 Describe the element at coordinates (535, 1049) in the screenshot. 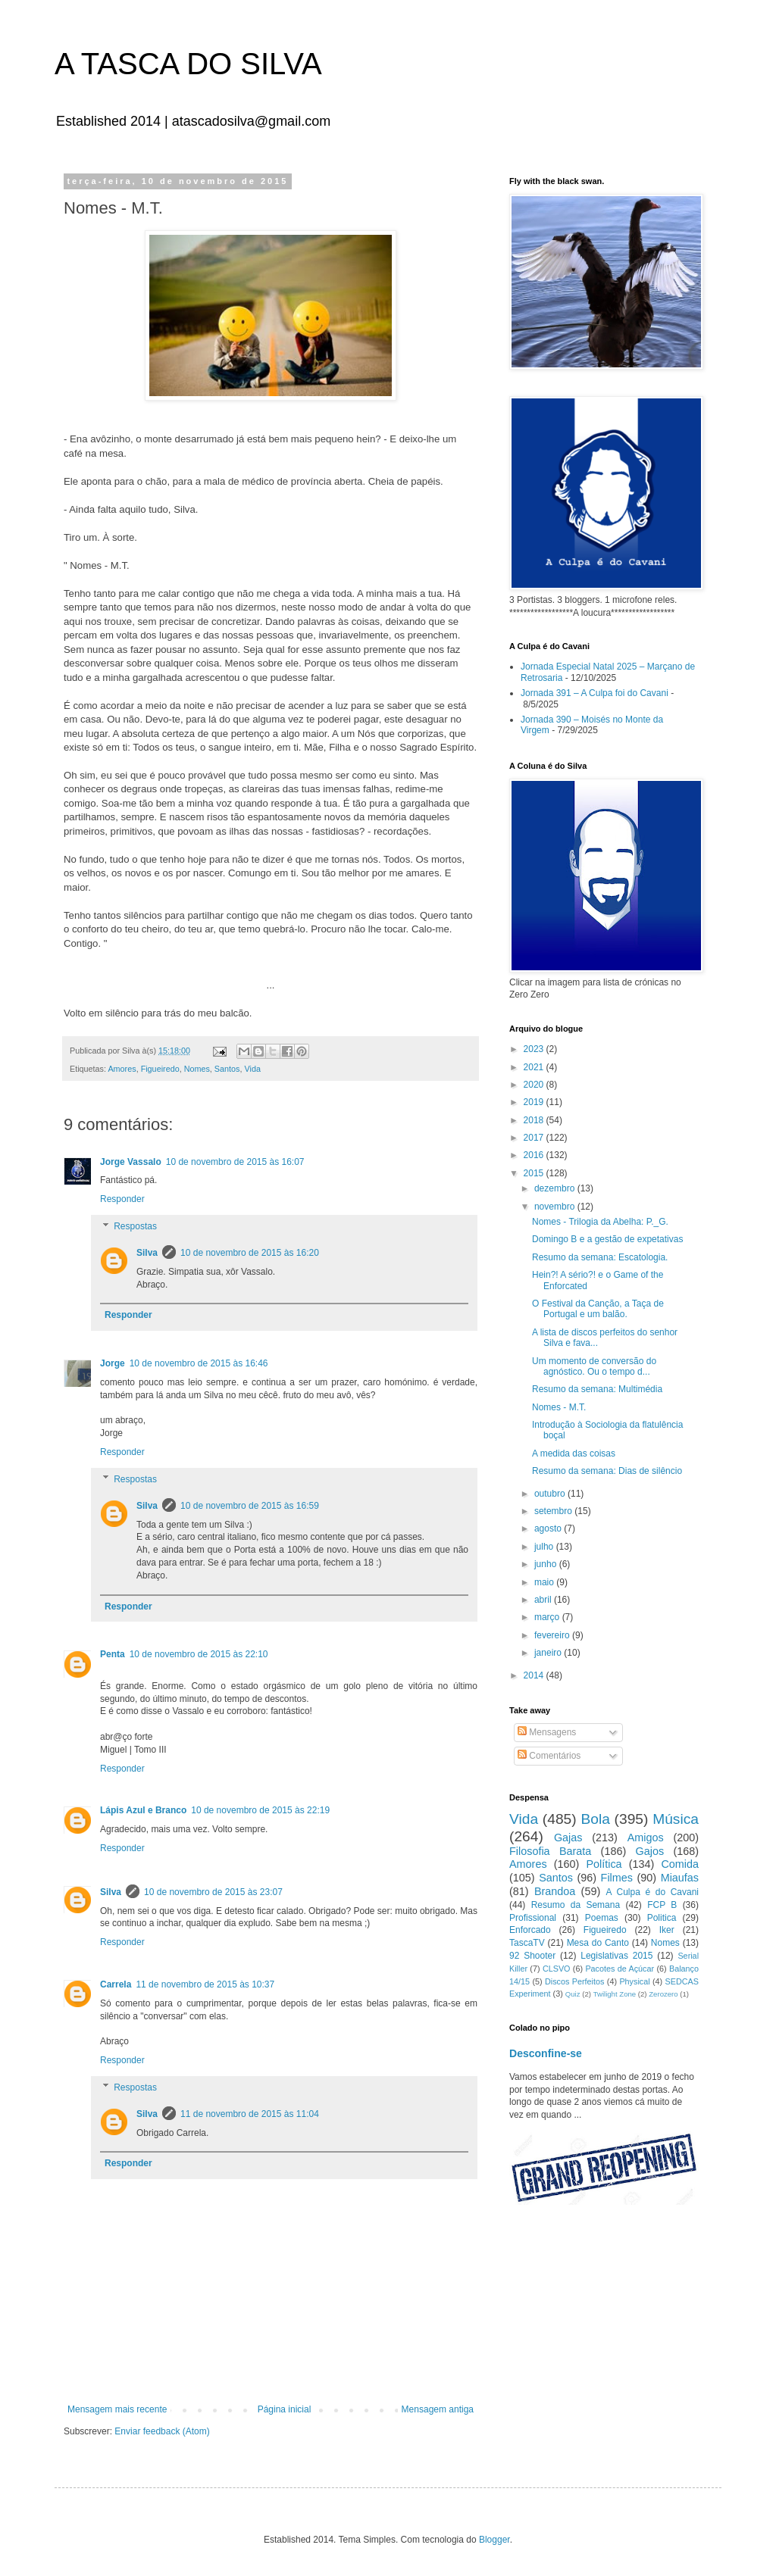

I see `2023` at that location.